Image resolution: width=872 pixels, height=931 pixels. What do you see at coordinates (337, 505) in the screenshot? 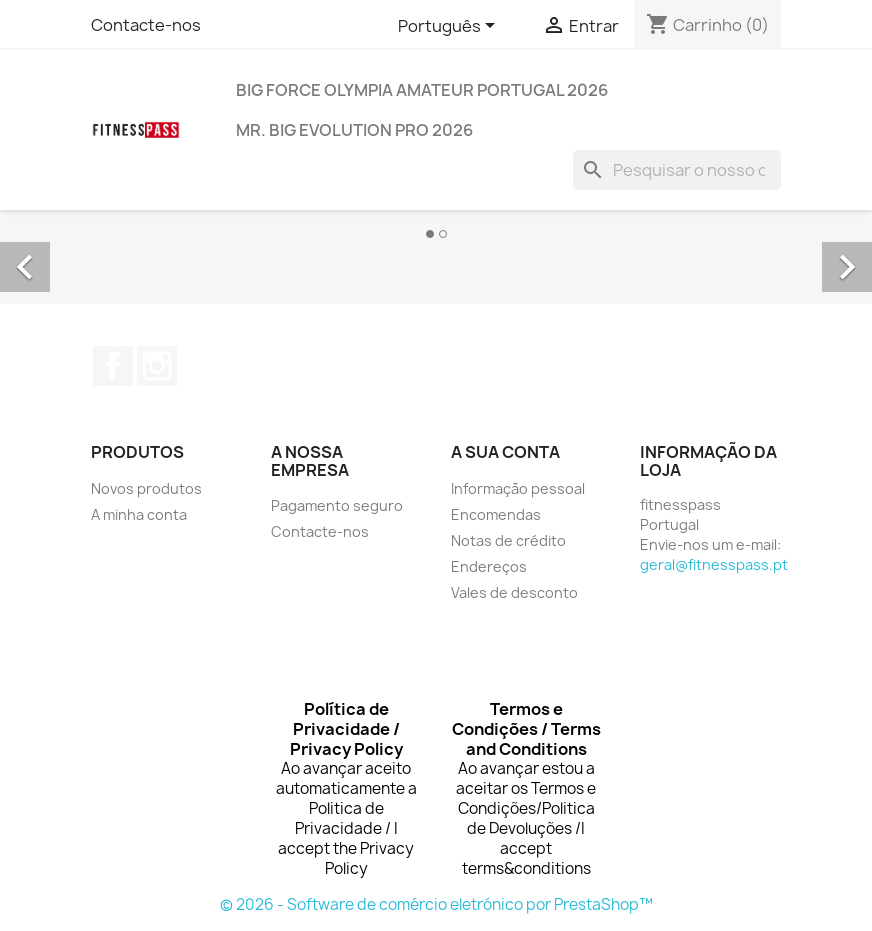
I see `Pagamento seguro` at bounding box center [337, 505].